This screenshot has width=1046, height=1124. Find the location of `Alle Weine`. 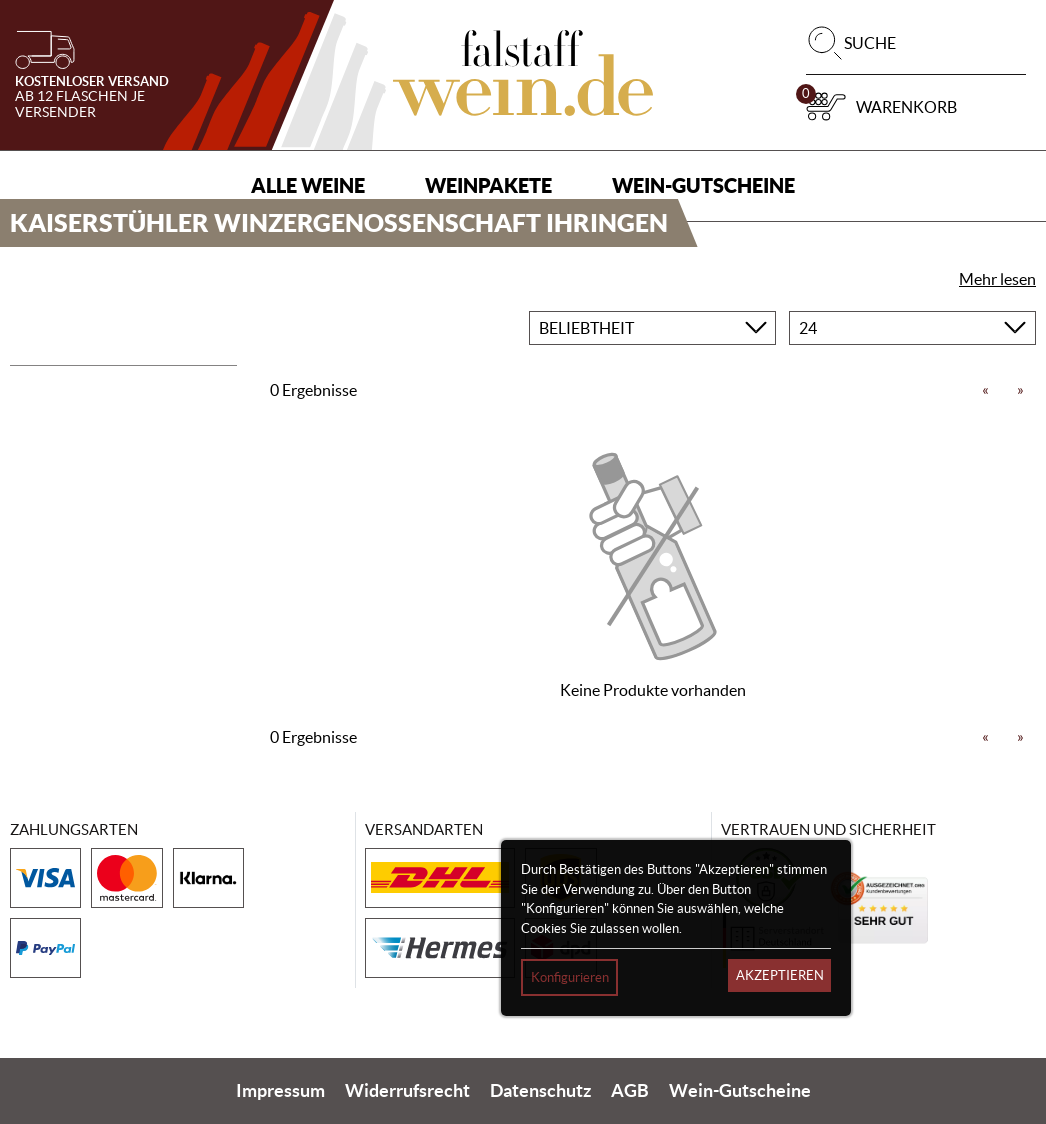

Alle Weine is located at coordinates (308, 185).